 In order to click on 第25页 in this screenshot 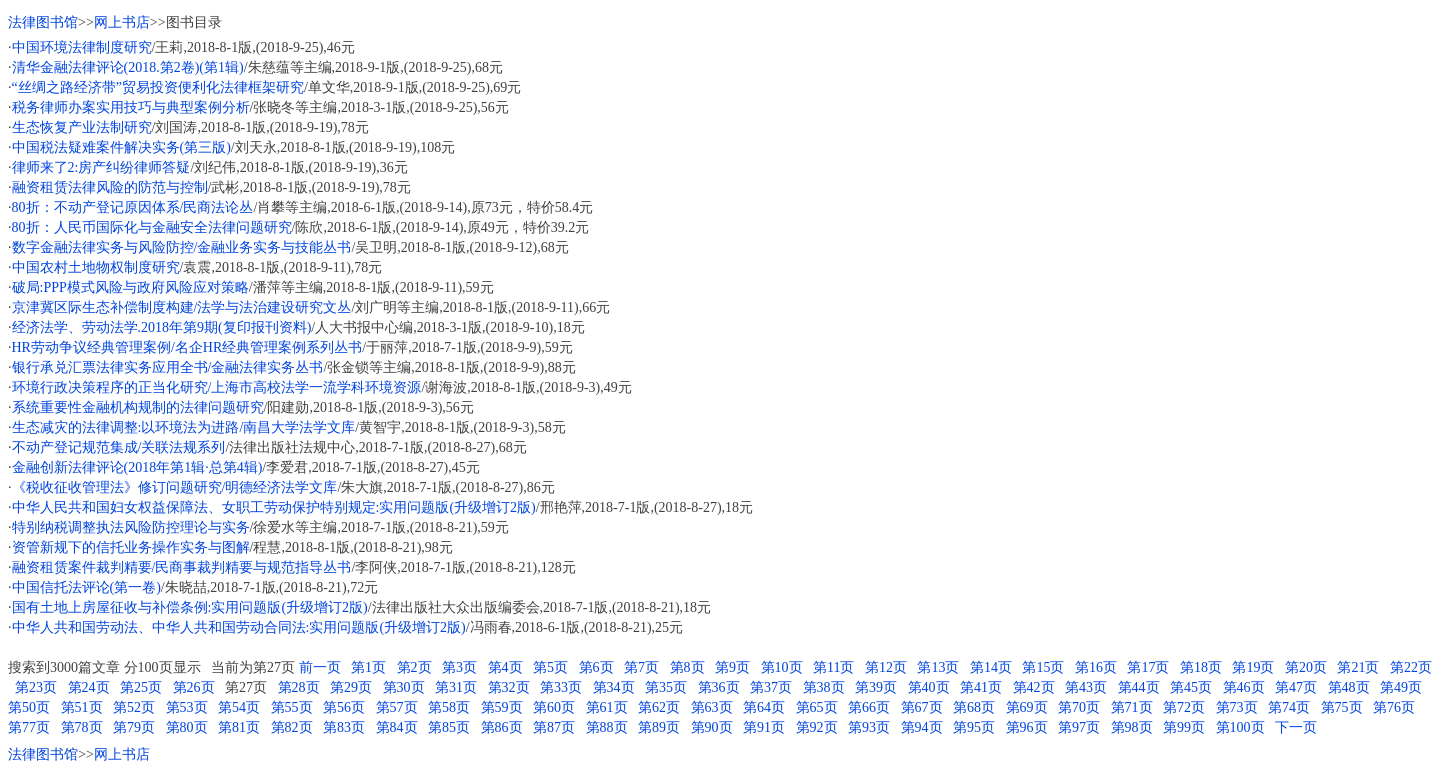, I will do `click(141, 687)`.